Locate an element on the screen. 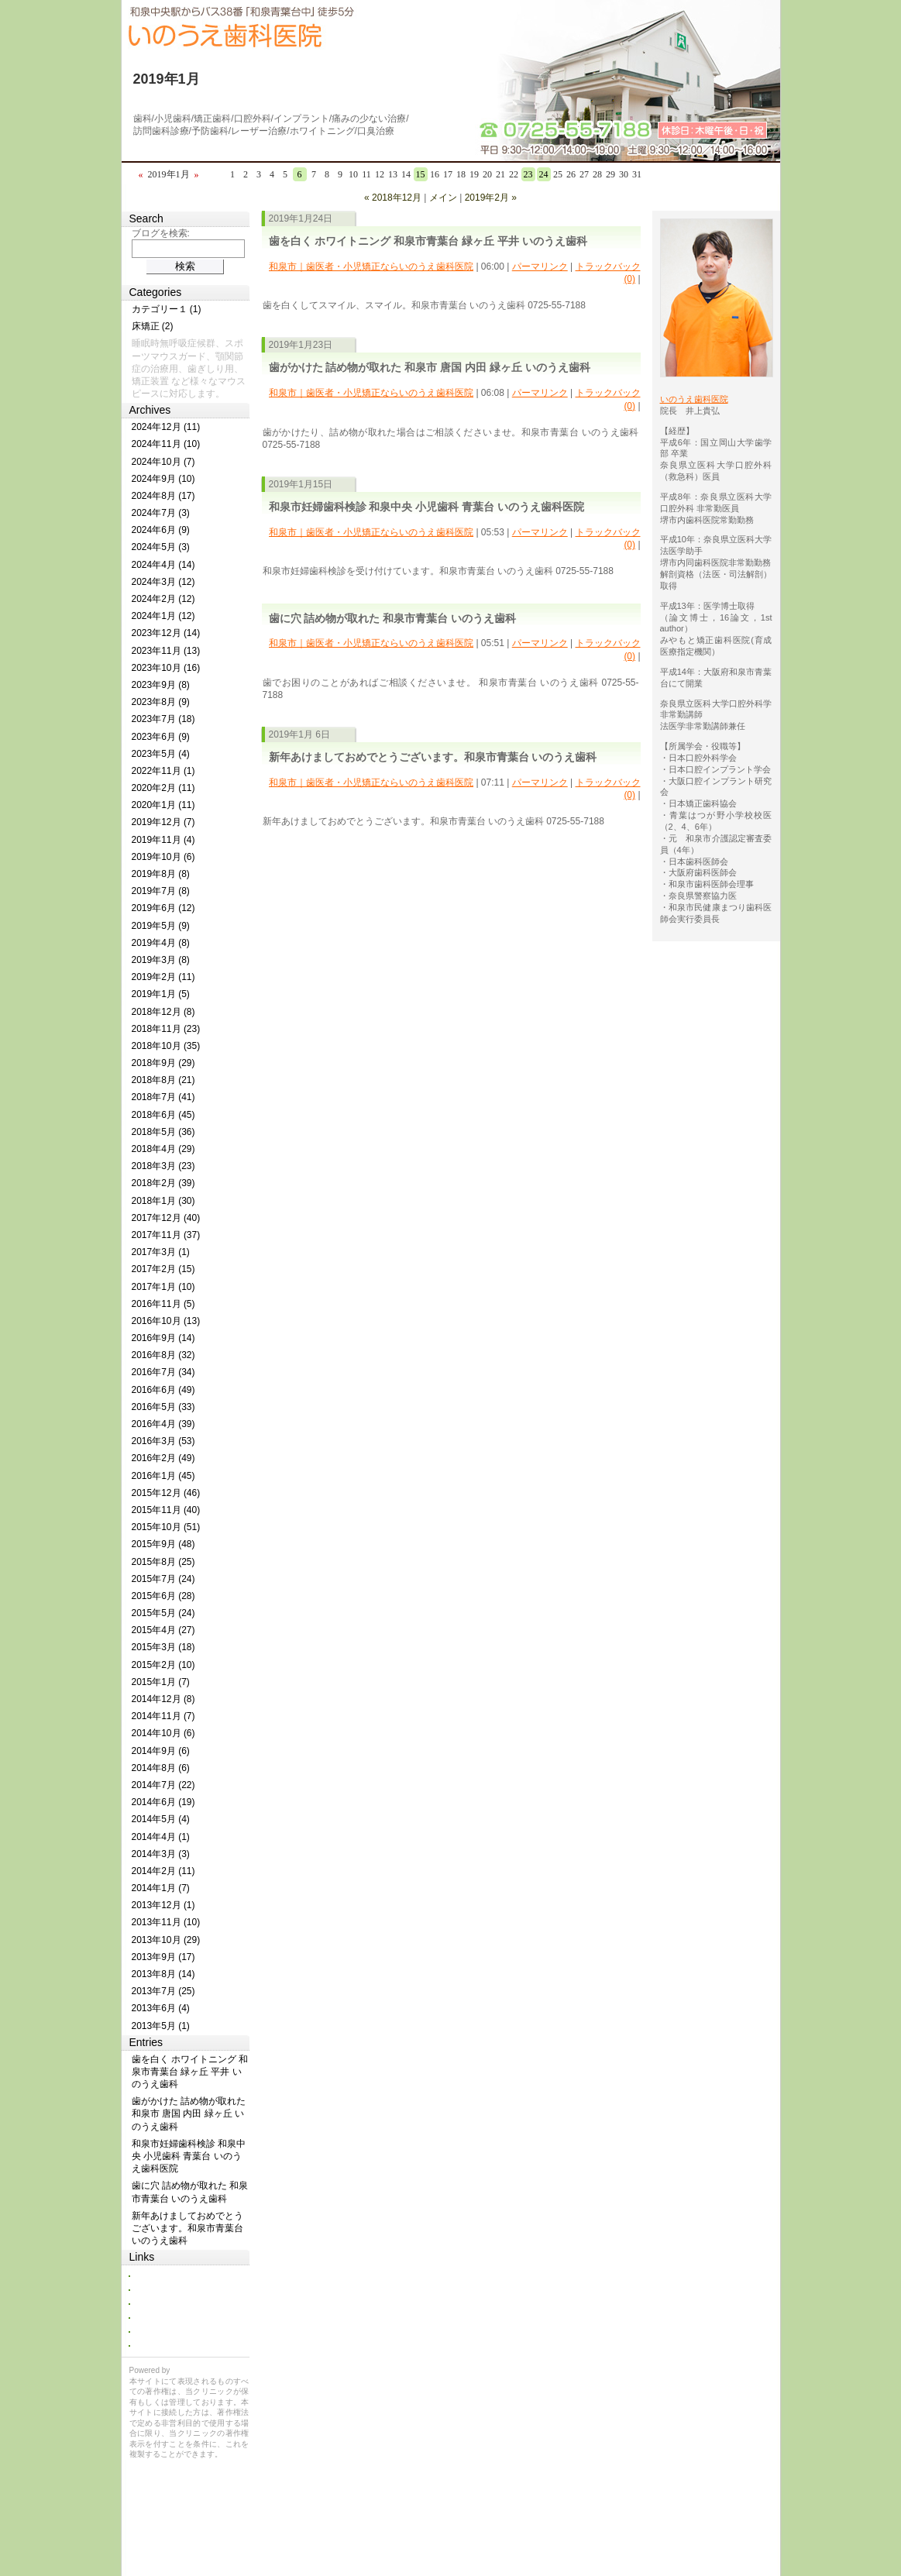 Image resolution: width=901 pixels, height=2576 pixels. 15 is located at coordinates (420, 174).